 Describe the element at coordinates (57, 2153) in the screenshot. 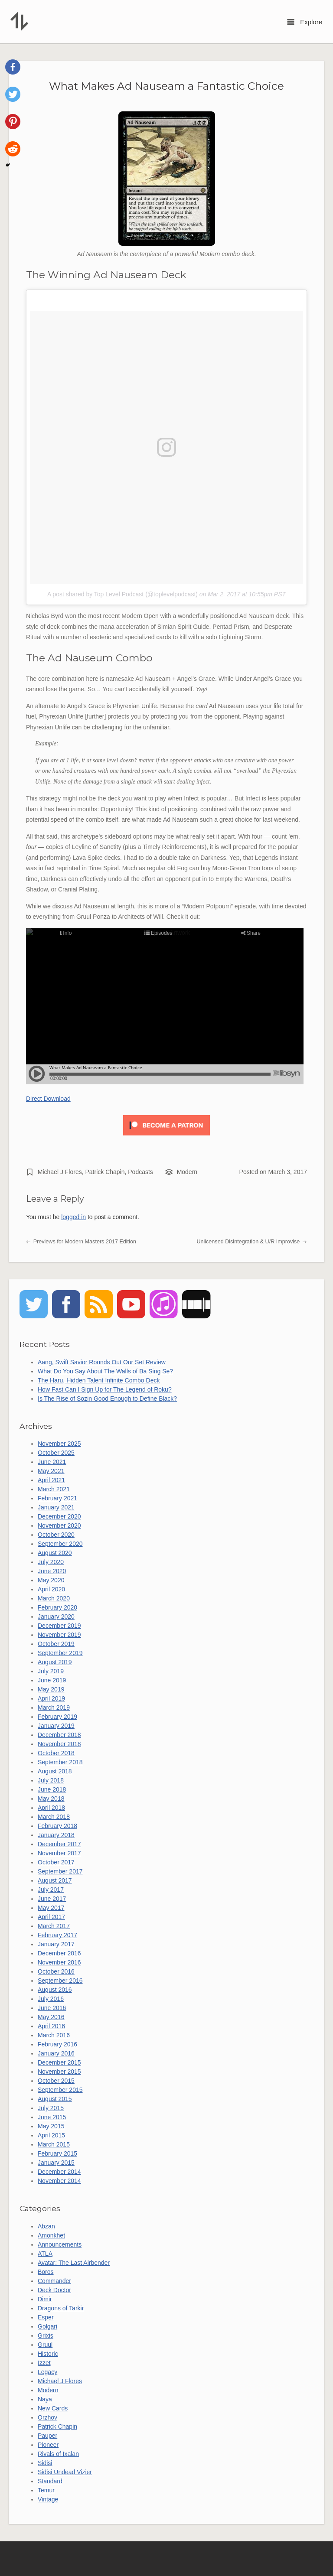

I see `February 2015` at that location.